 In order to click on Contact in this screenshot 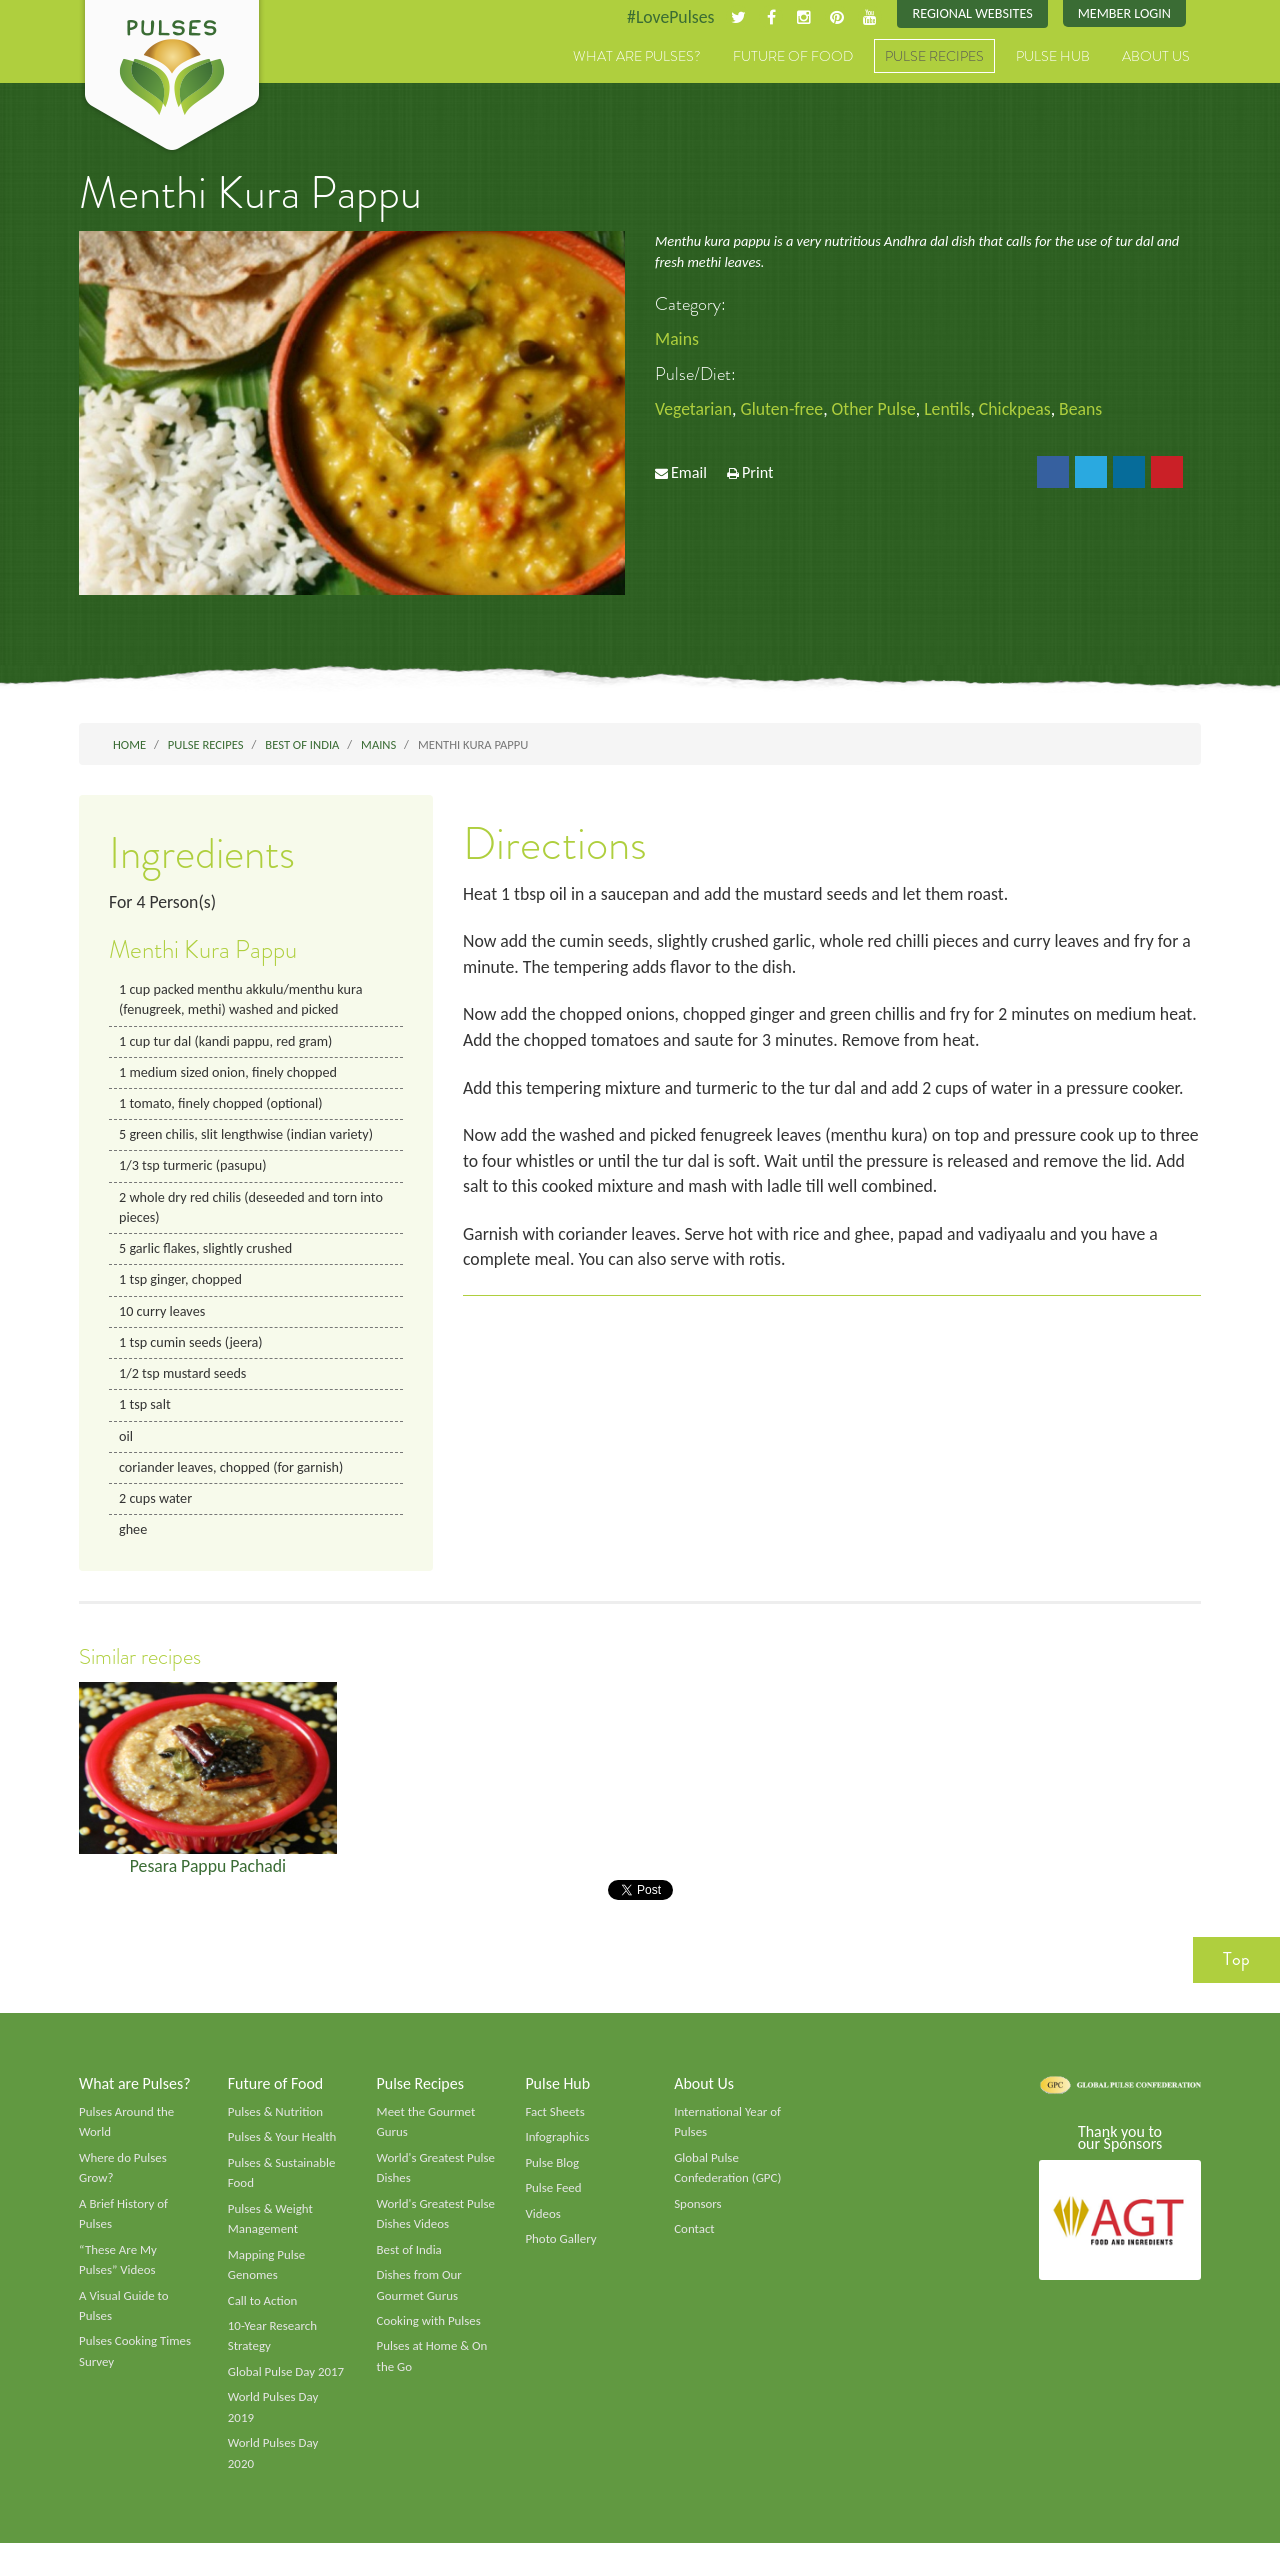, I will do `click(694, 2240)`.